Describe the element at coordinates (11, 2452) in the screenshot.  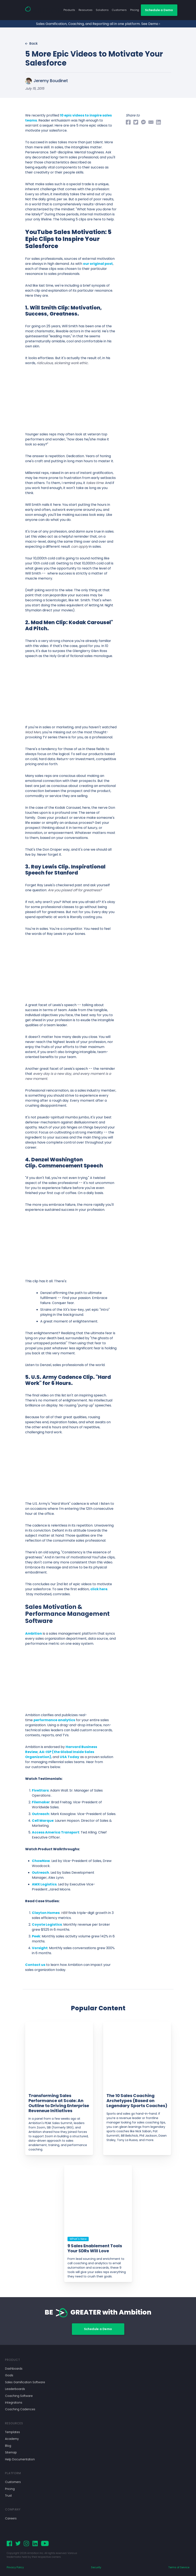
I see `Sitemap` at that location.